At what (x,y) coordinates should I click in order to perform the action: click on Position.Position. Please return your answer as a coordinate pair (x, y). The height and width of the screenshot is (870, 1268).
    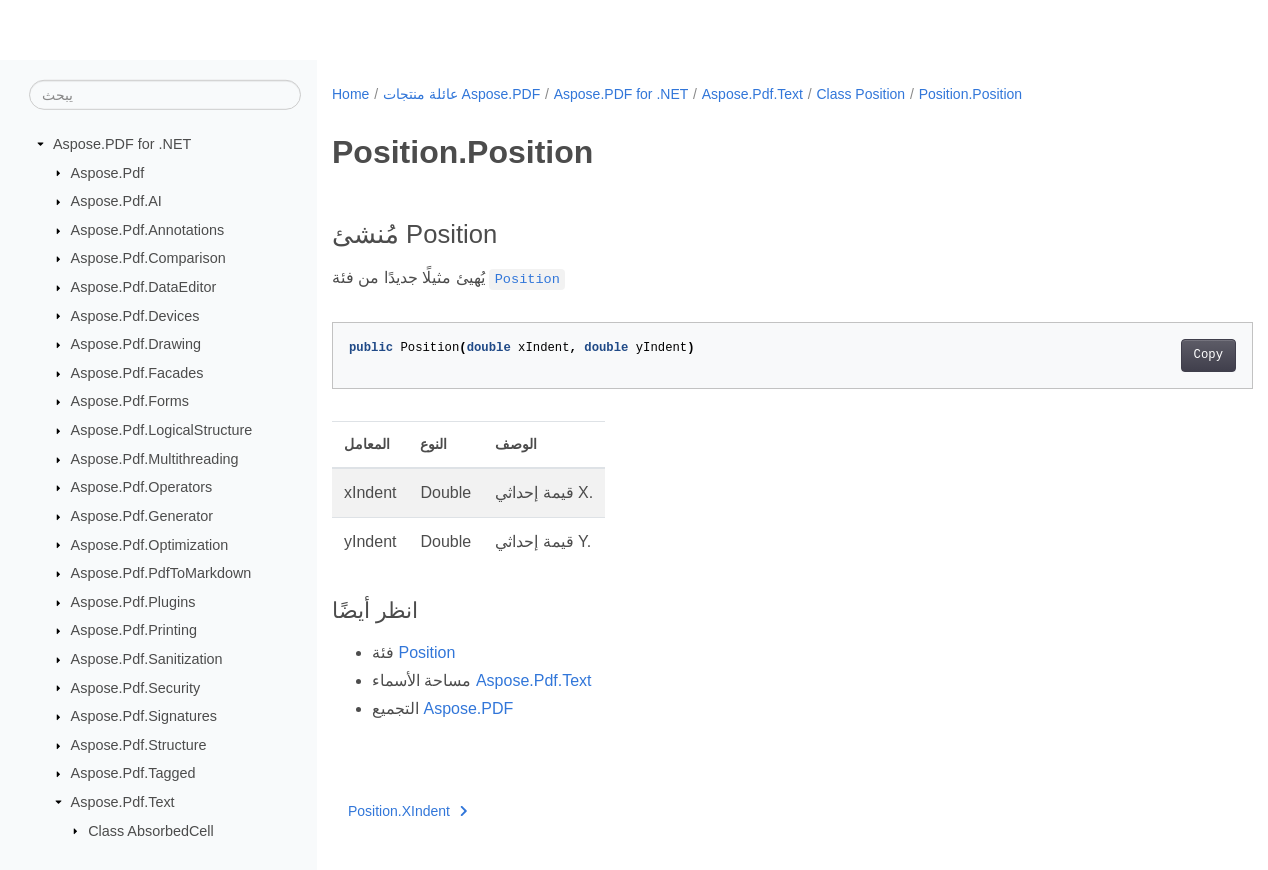
    Looking at the image, I should click on (971, 94).